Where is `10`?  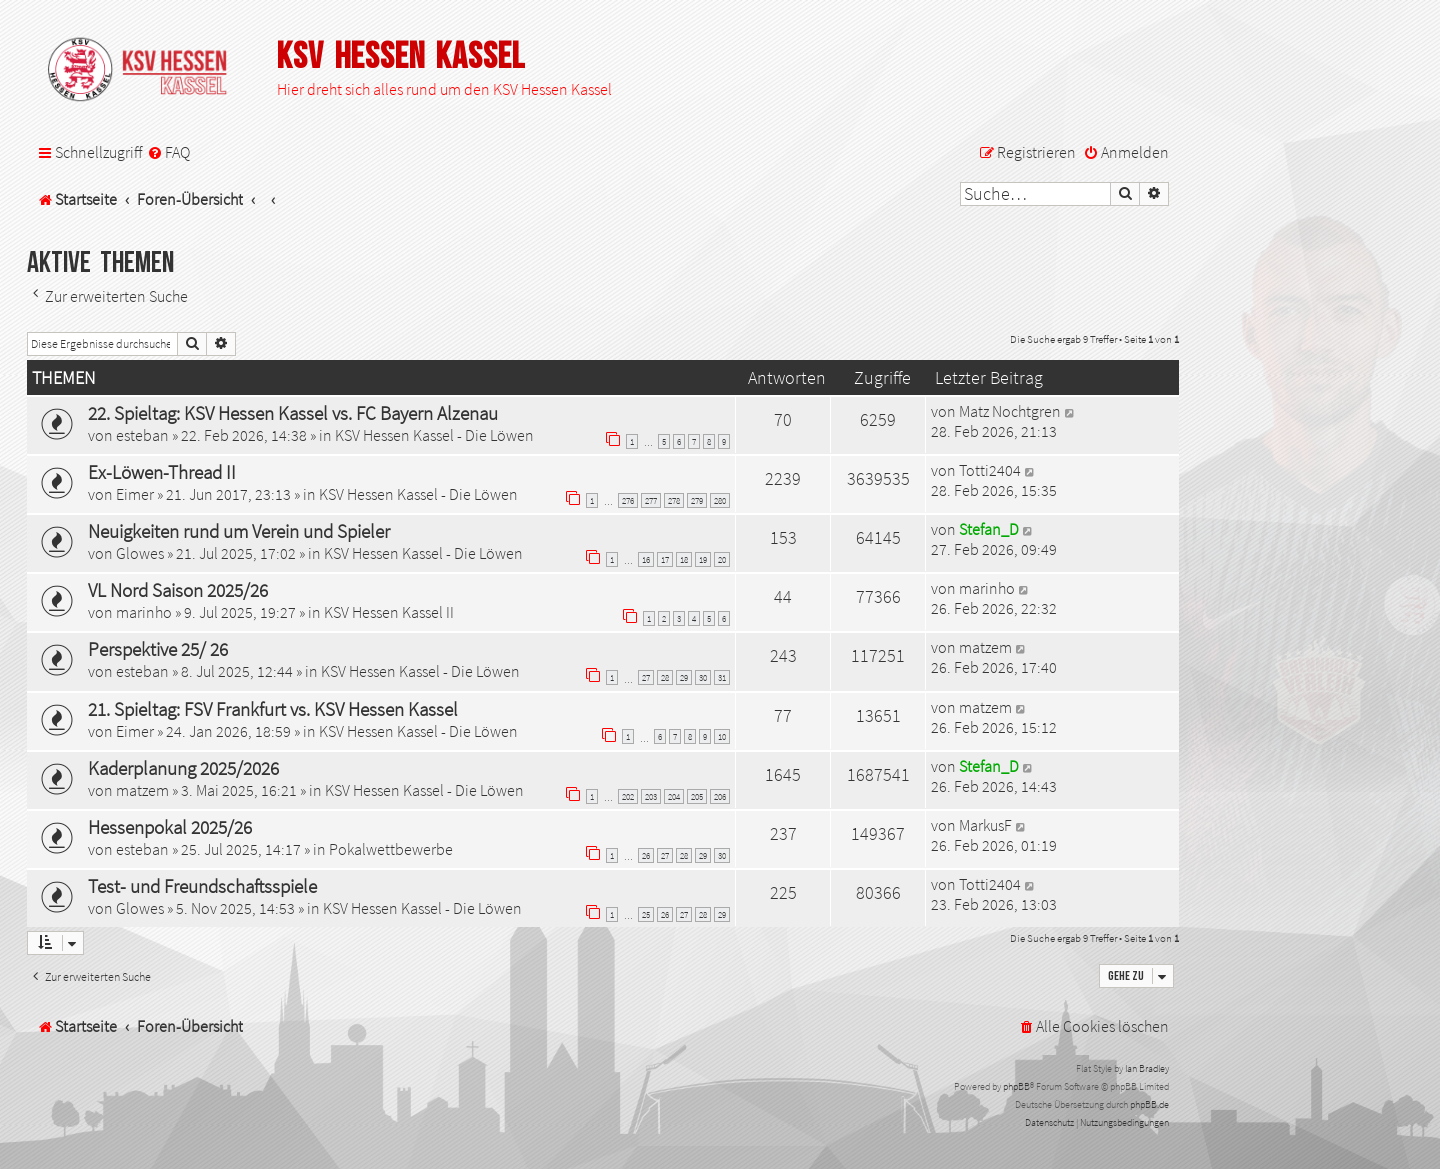 10 is located at coordinates (722, 736).